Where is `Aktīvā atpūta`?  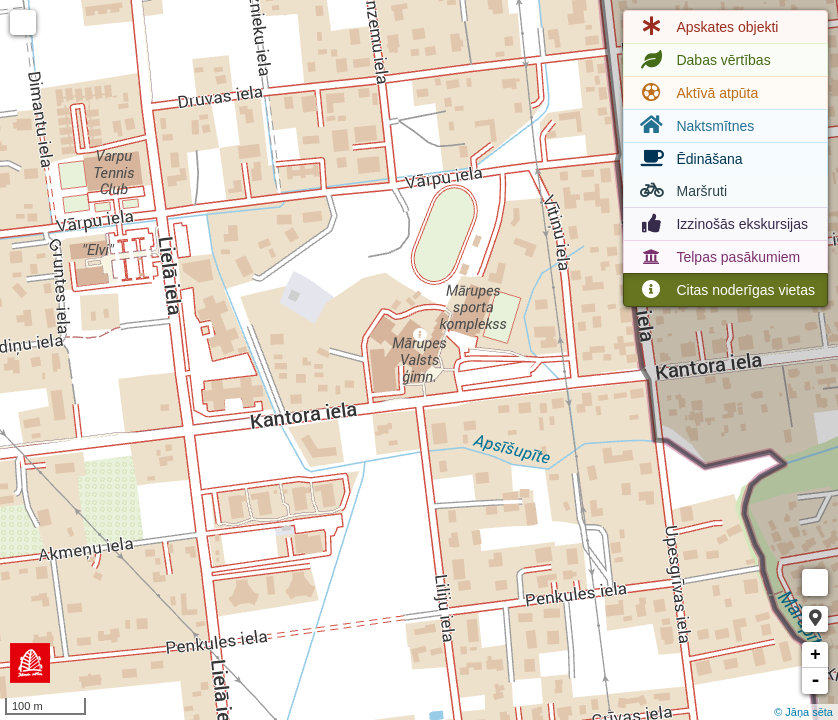 Aktīvā atpūta is located at coordinates (697, 93).